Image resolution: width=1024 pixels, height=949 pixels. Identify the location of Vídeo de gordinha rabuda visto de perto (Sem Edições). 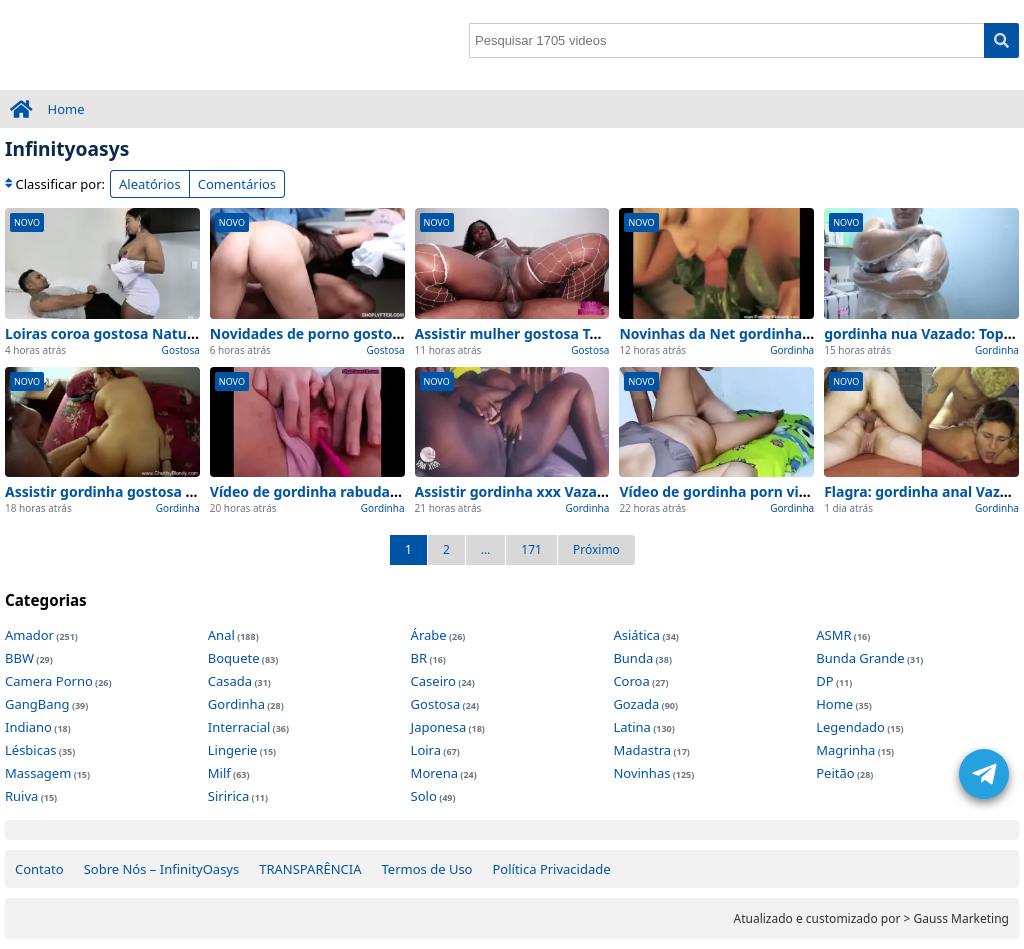
(399, 491).